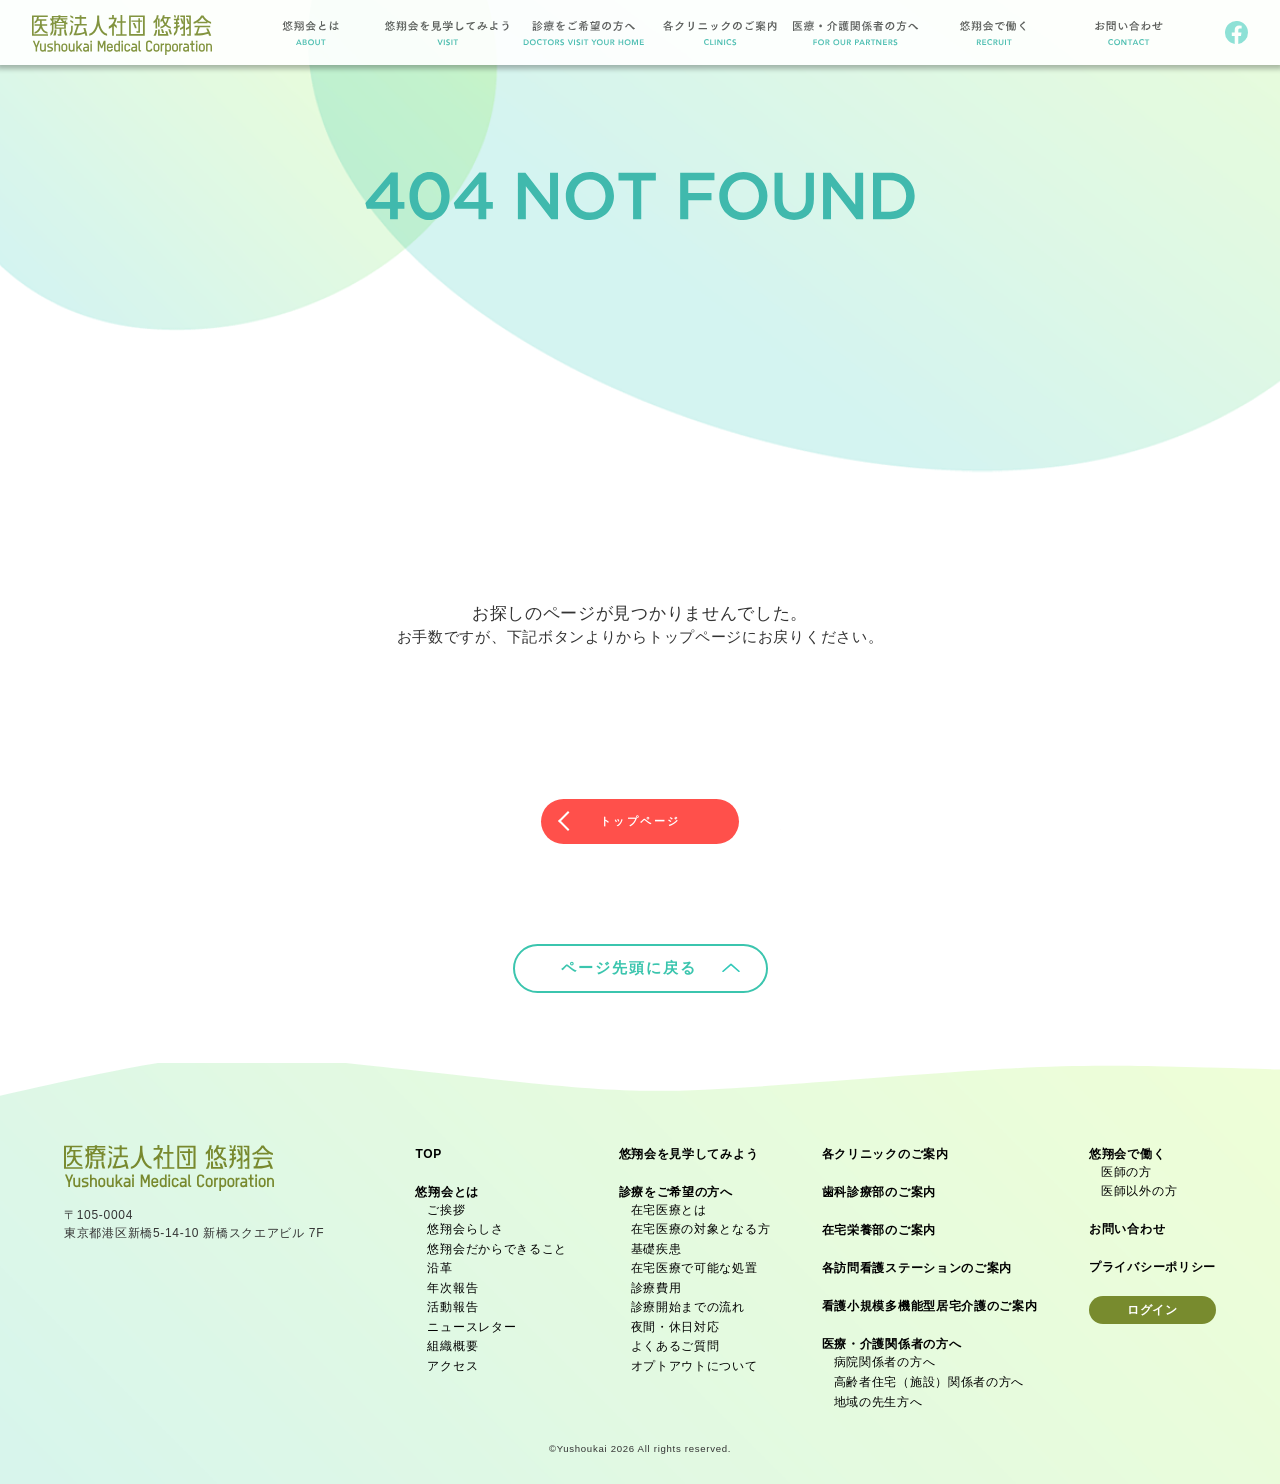 The height and width of the screenshot is (1484, 1280). What do you see at coordinates (1127, 1225) in the screenshot?
I see `お問い合わせ` at bounding box center [1127, 1225].